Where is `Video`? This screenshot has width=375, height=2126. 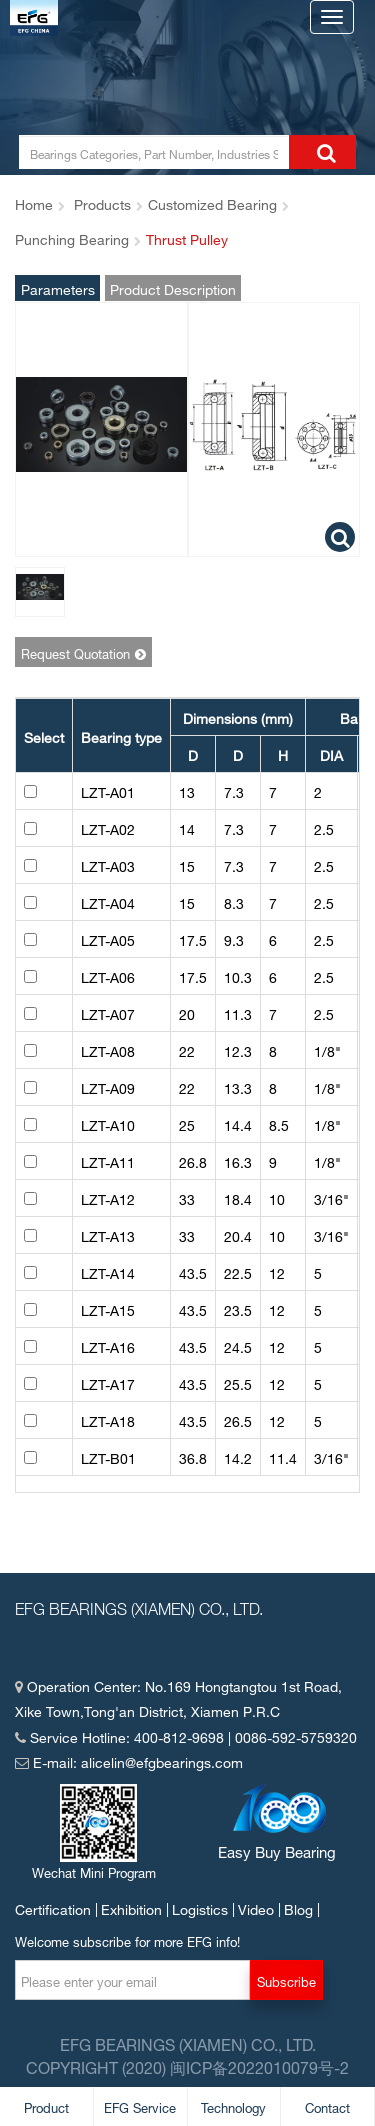
Video is located at coordinates (256, 1907).